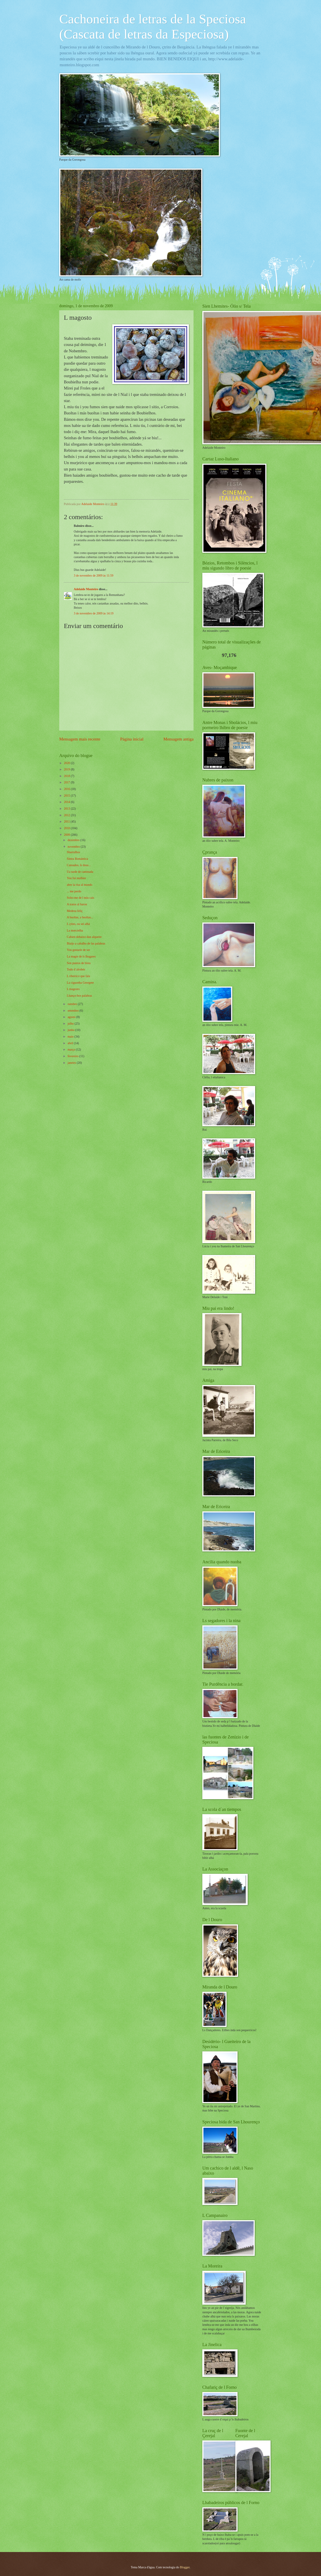 This screenshot has width=321, height=2576. What do you see at coordinates (76, 878) in the screenshot?
I see `You fui mulhier` at bounding box center [76, 878].